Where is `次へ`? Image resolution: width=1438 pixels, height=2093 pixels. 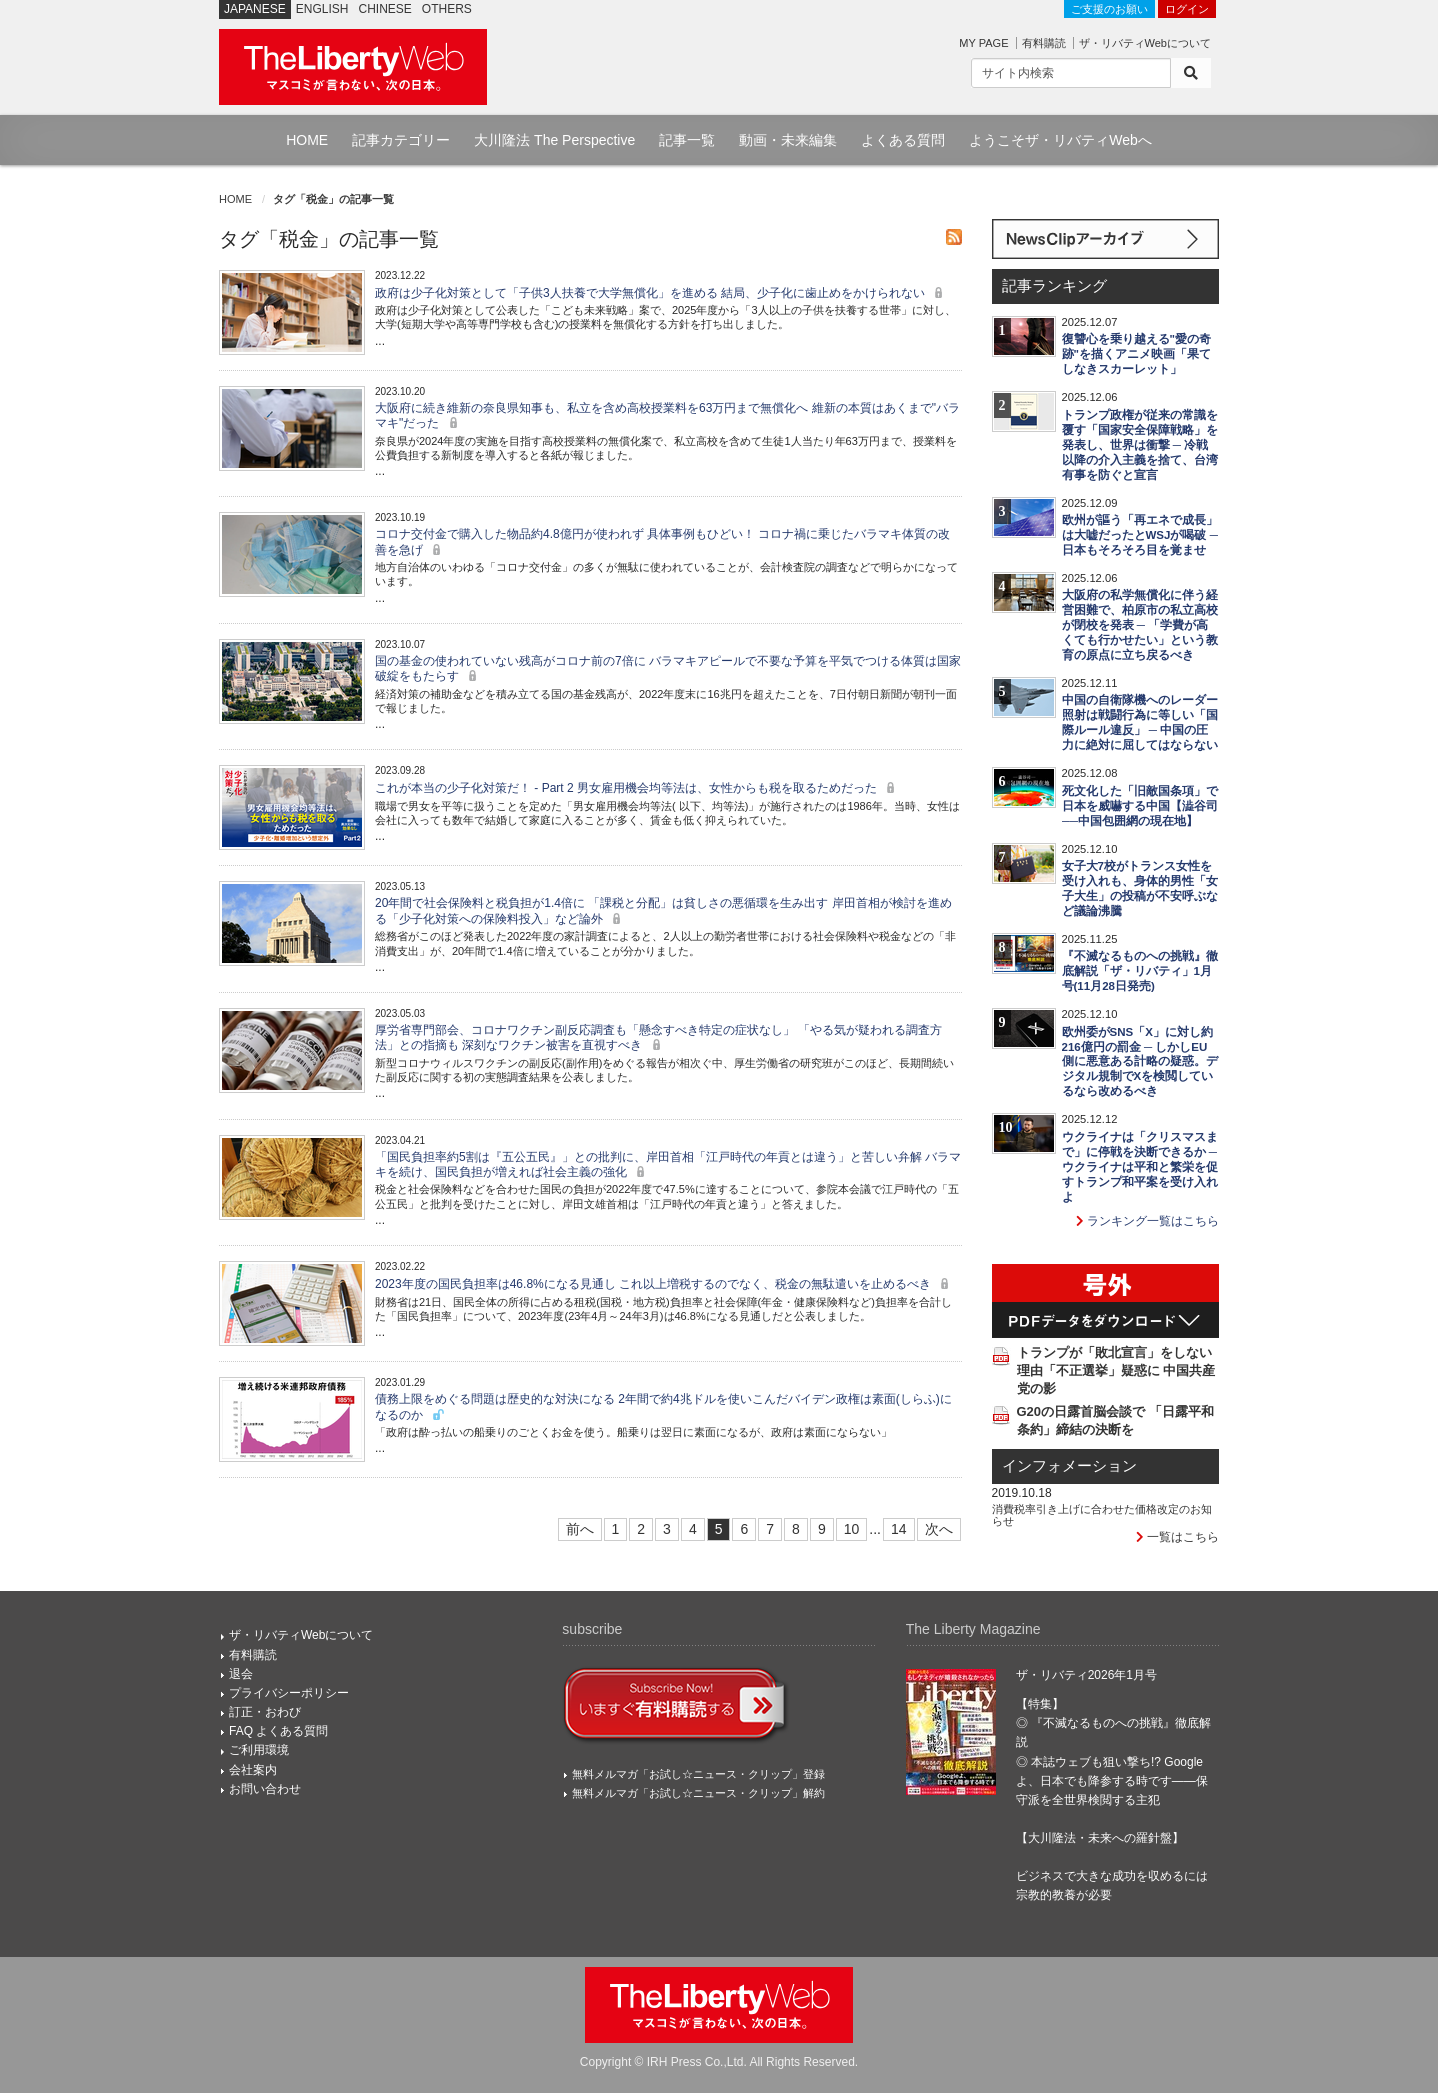 次へ is located at coordinates (939, 1529).